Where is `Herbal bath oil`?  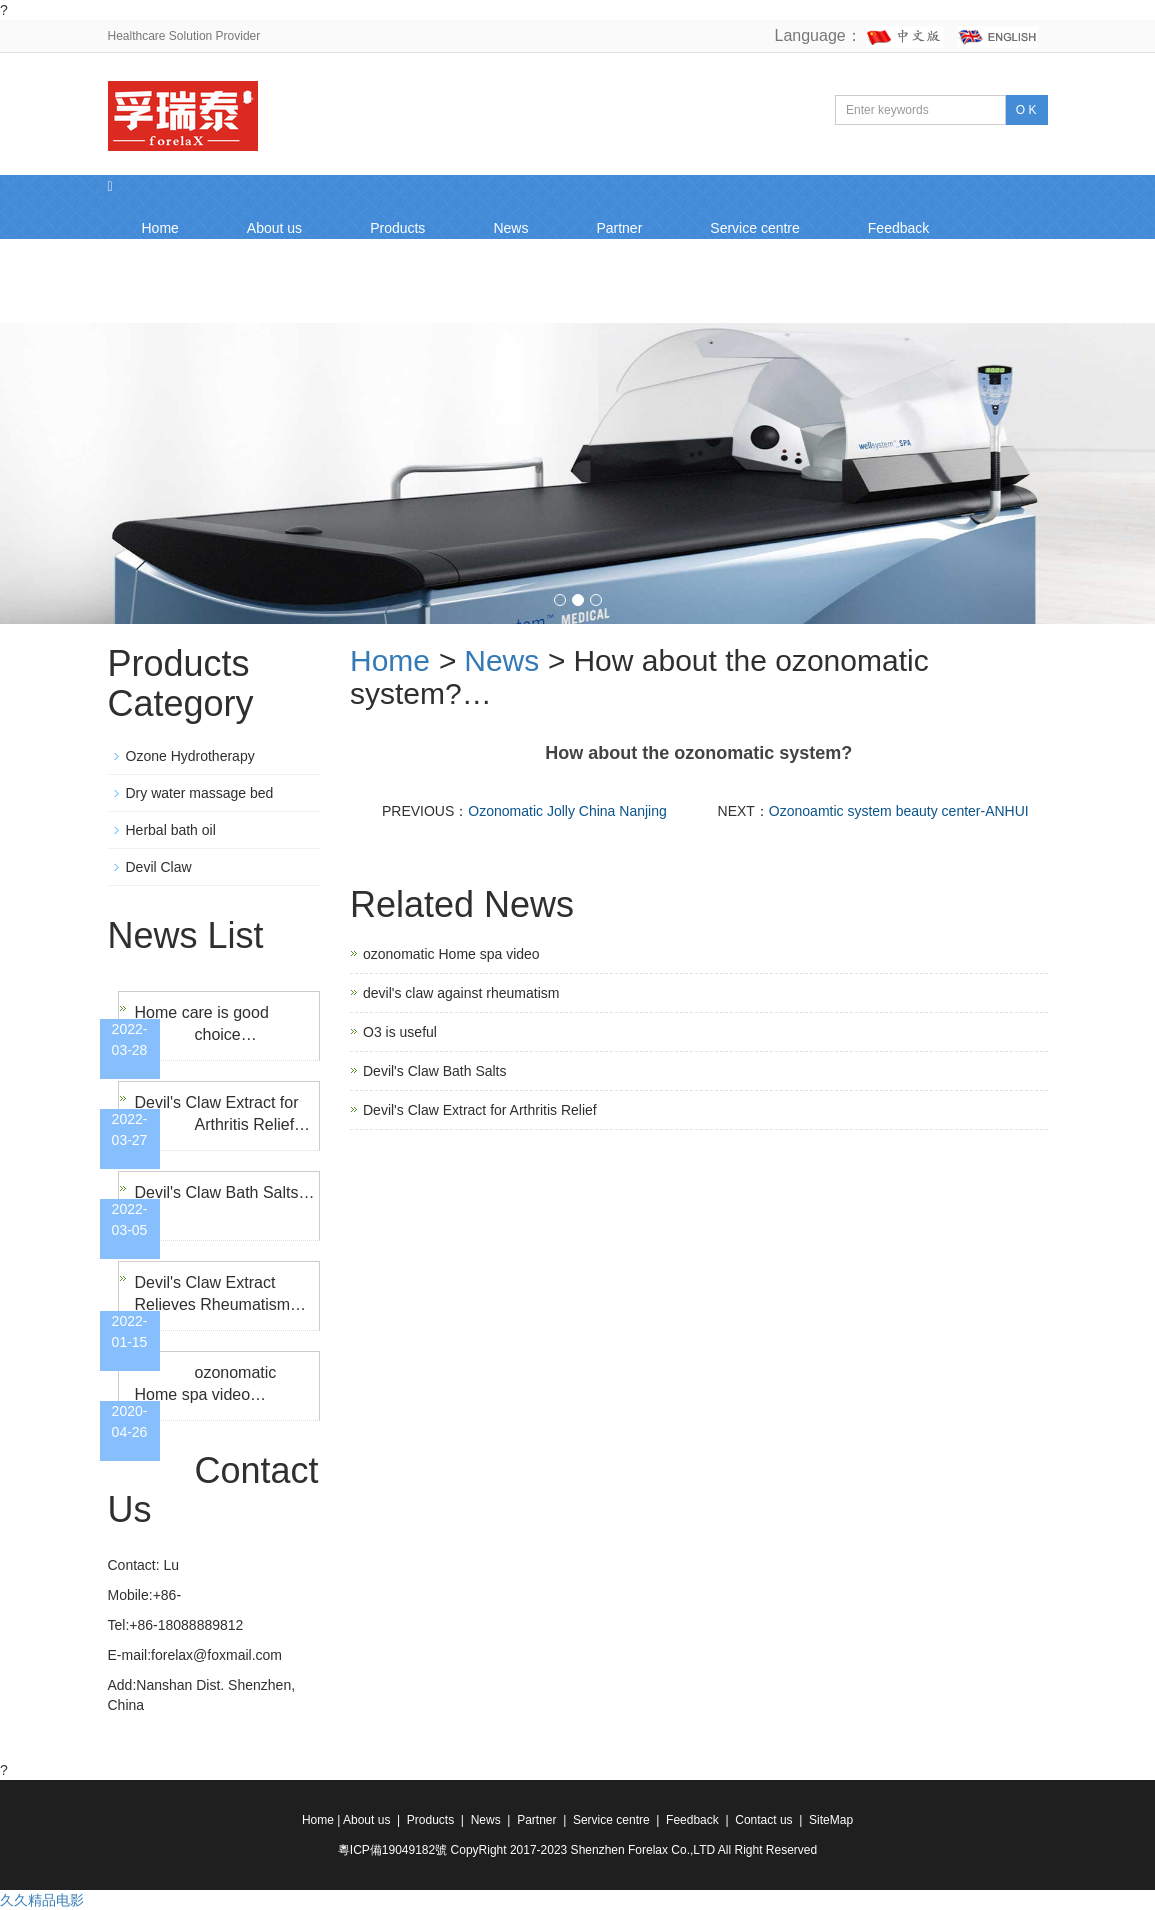 Herbal bath oil is located at coordinates (171, 830).